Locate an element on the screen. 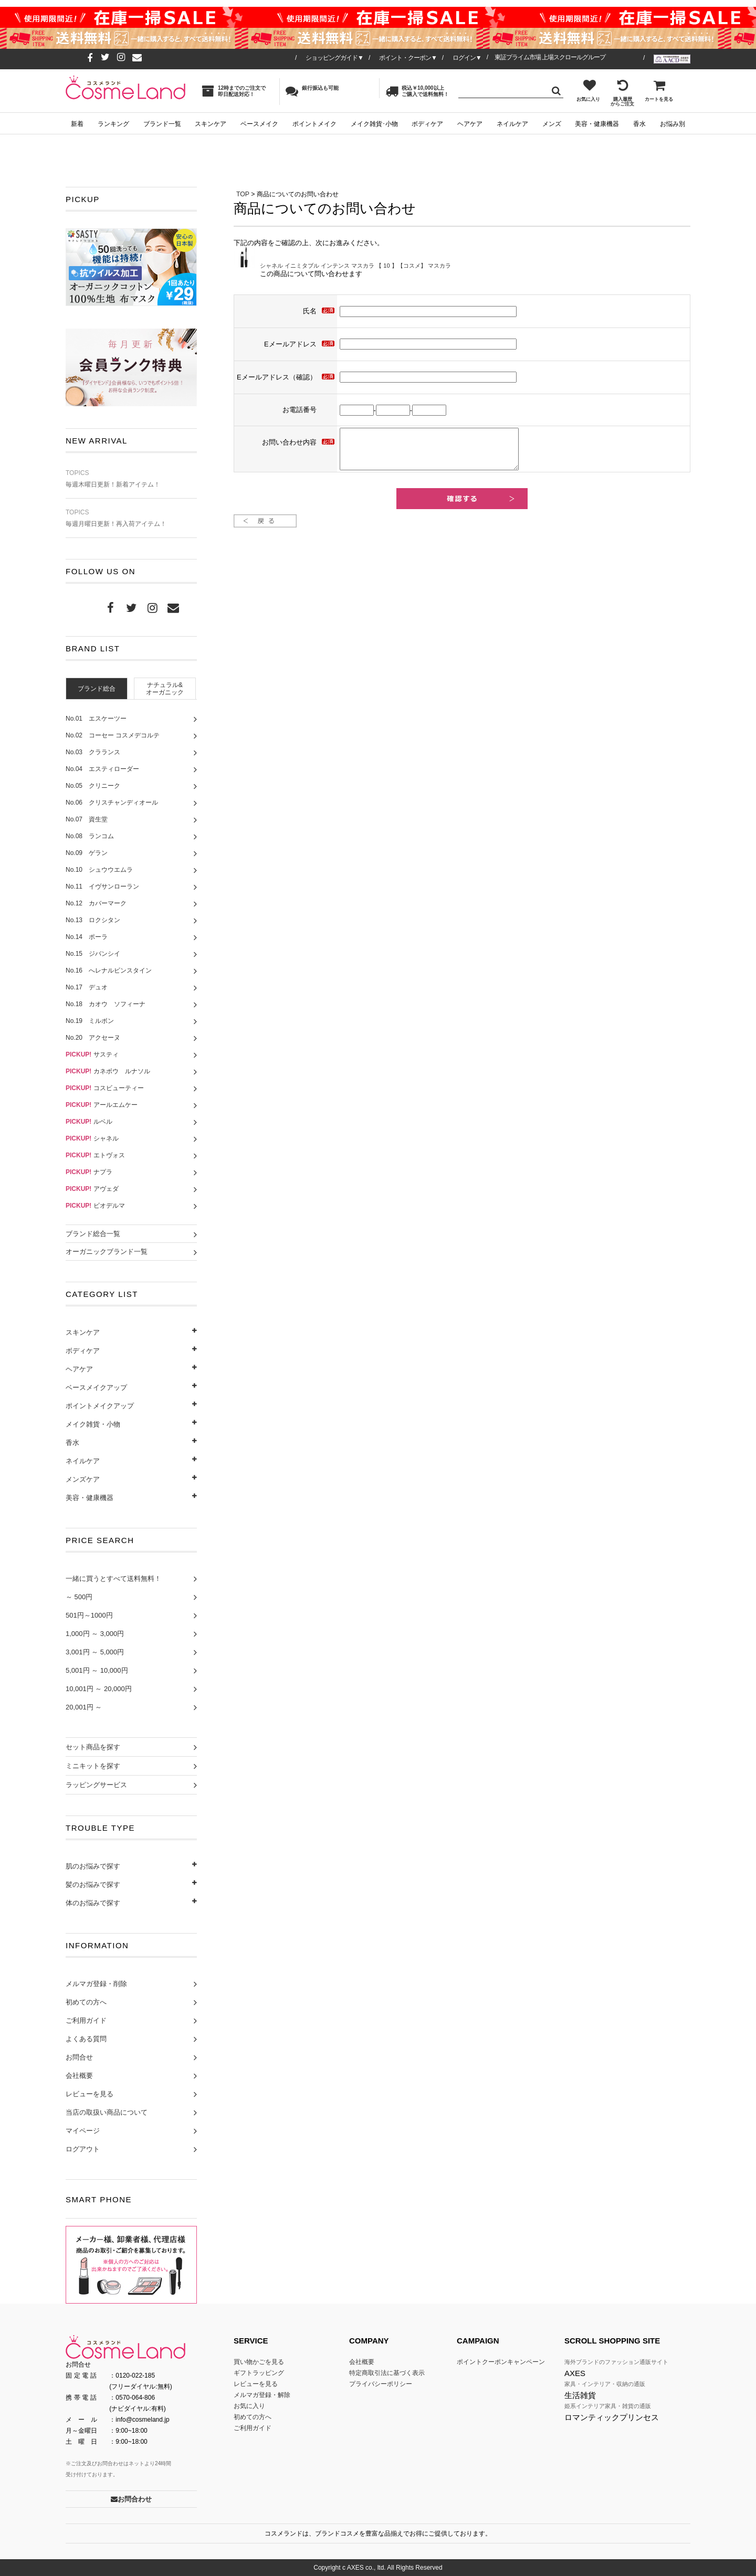  香水 is located at coordinates (639, 124).